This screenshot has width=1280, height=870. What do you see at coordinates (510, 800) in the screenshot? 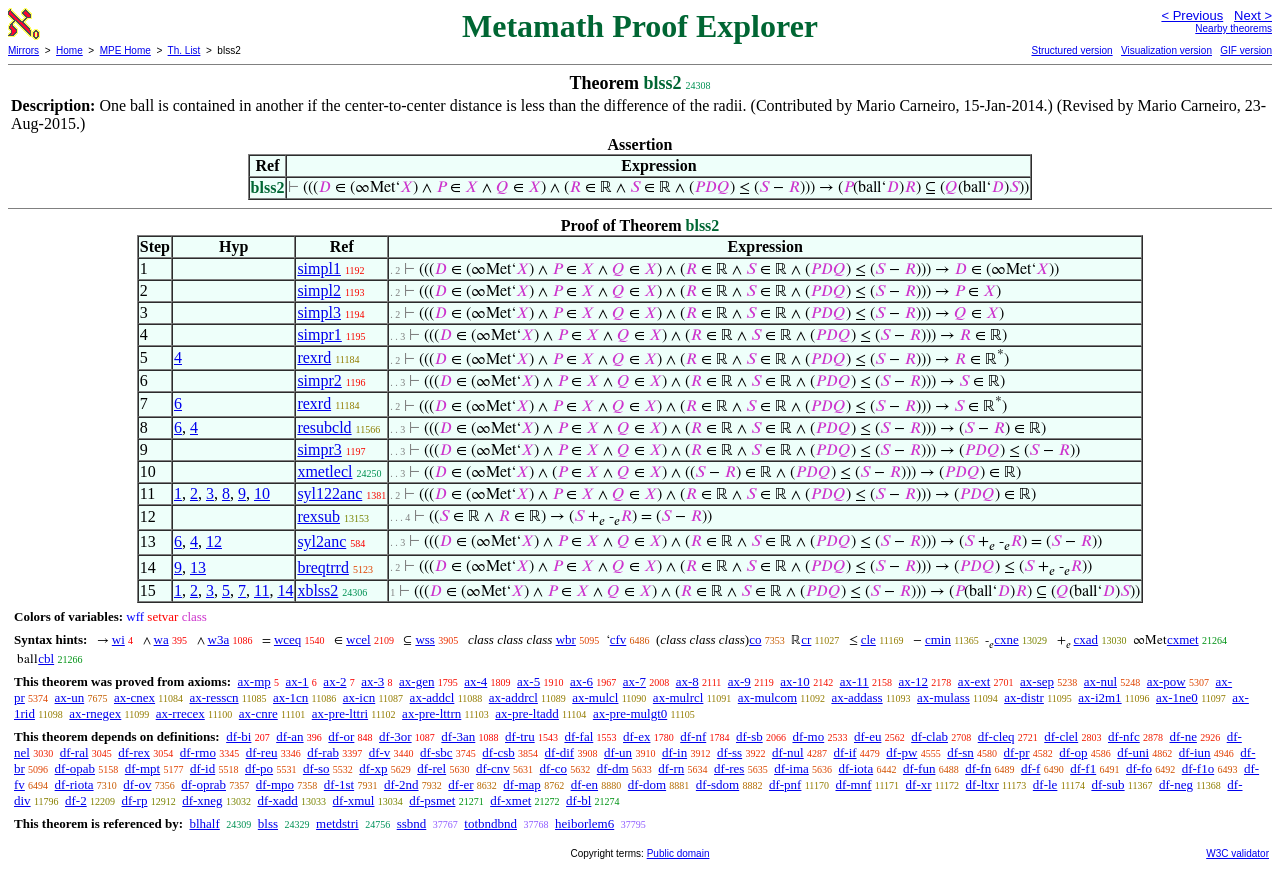
I see `df-xmet` at bounding box center [510, 800].